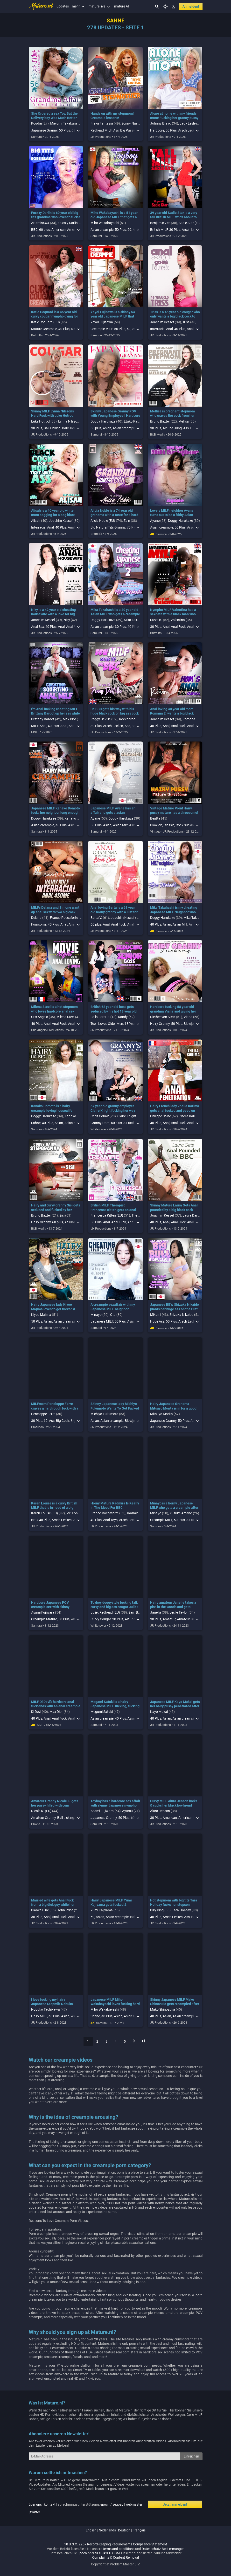 The image size is (231, 2576). I want to click on Toyboy doggystyle fucking tall, curvy and big ass cougar Juliet Redhead at her home, so click(114, 1607).